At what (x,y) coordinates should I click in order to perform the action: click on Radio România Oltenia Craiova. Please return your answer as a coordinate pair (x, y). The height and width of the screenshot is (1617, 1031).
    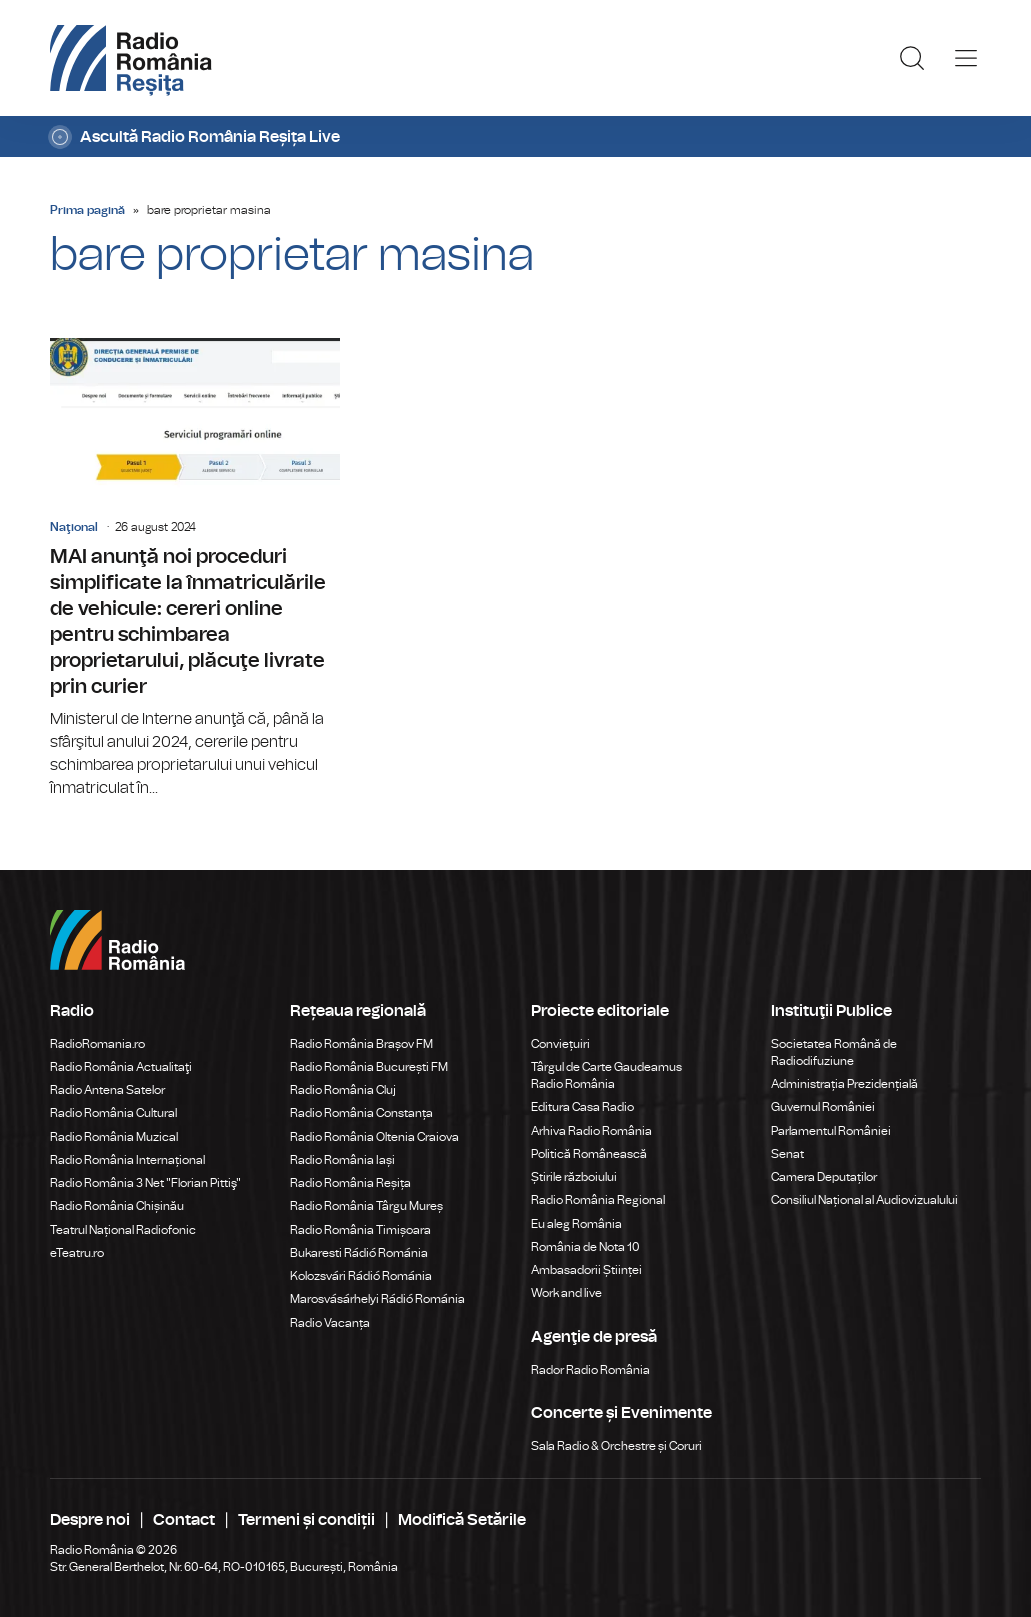
    Looking at the image, I should click on (374, 1137).